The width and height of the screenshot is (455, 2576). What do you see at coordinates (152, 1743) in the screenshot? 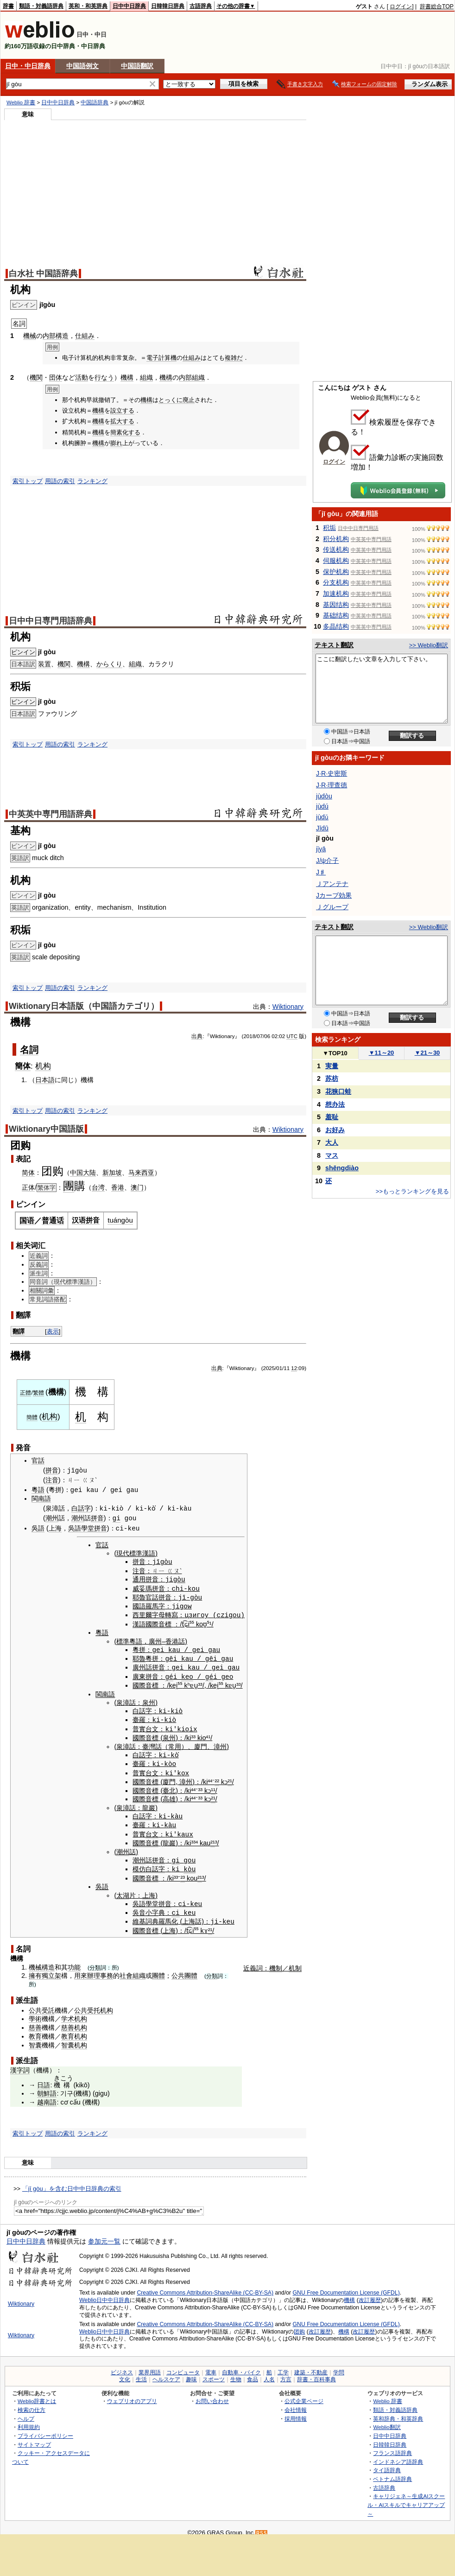
I see `臺灣話` at bounding box center [152, 1743].